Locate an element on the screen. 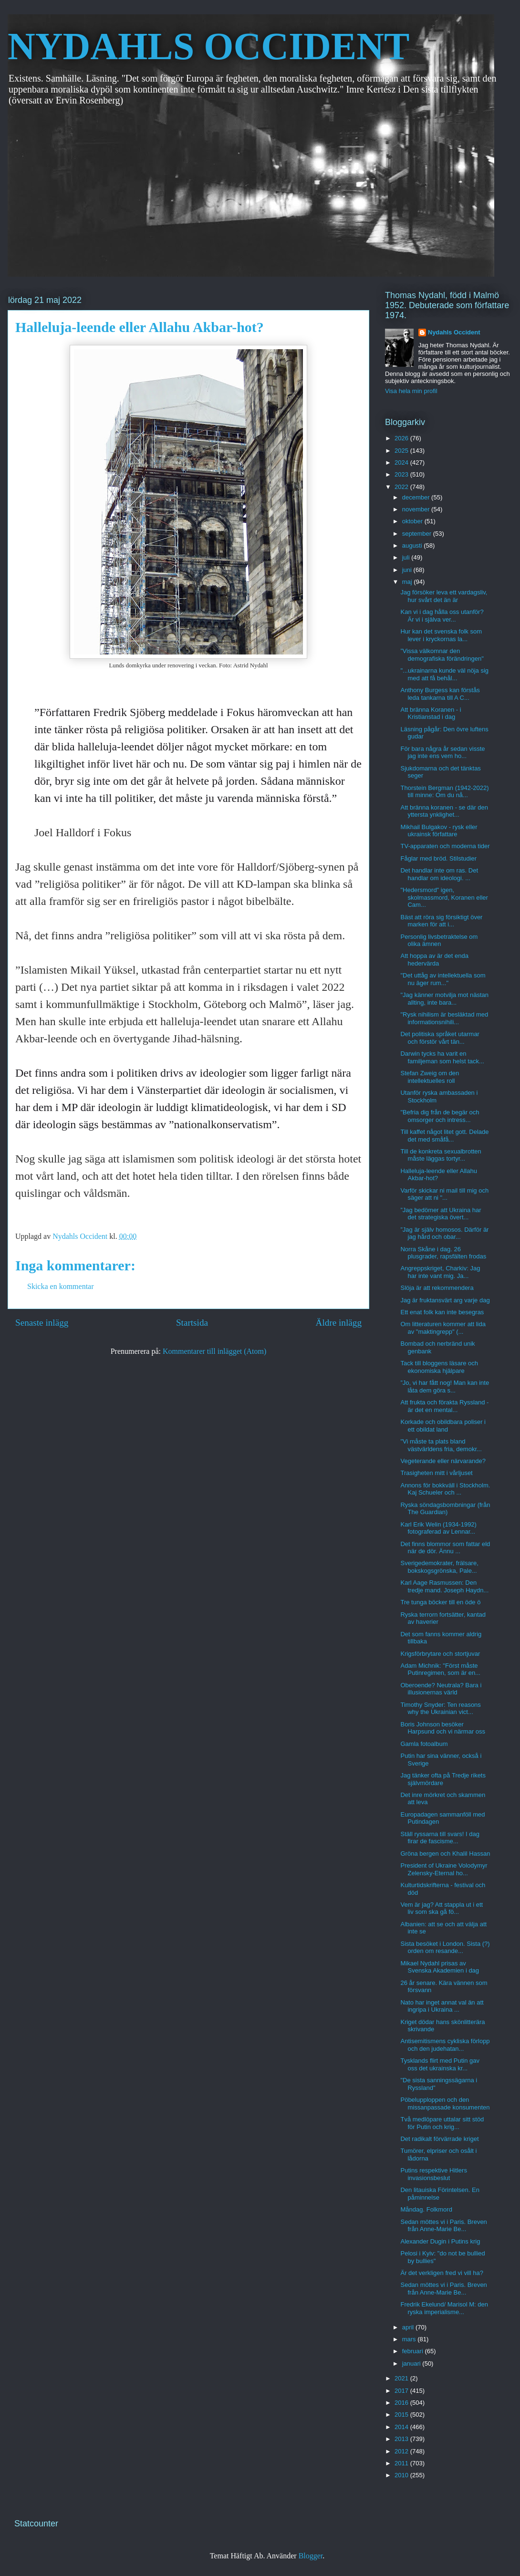 The image size is (520, 2576). "Befria dig från de begär och omsorger och intress... is located at coordinates (439, 1116).